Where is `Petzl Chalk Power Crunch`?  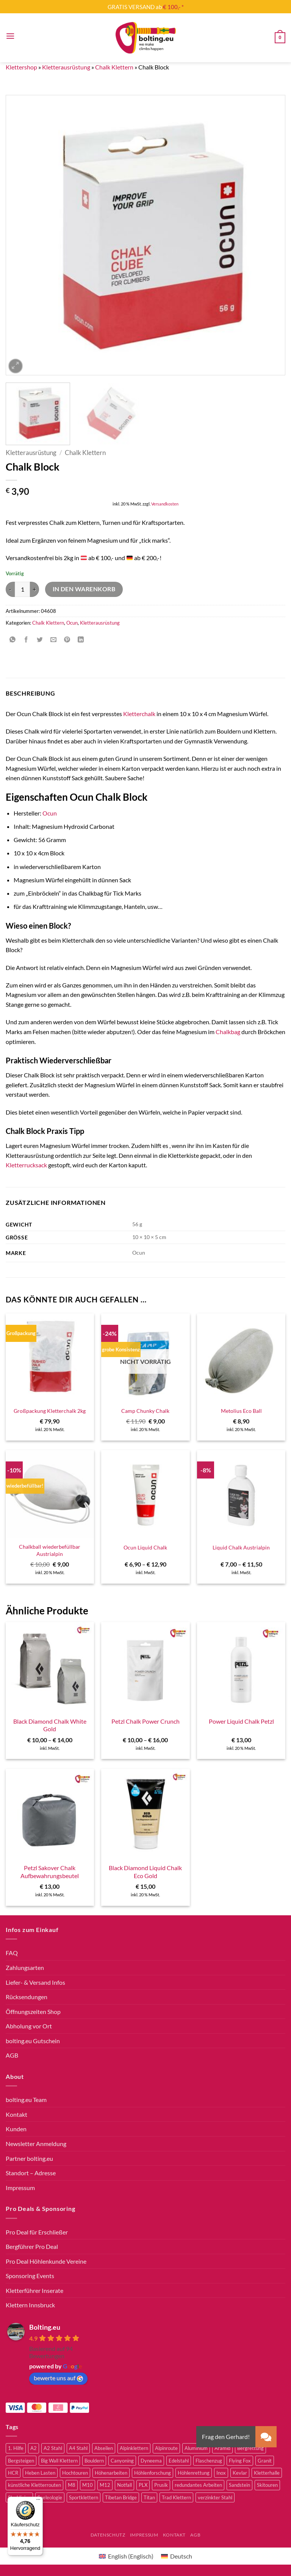
Petzl Chalk Power Crunch is located at coordinates (145, 1721).